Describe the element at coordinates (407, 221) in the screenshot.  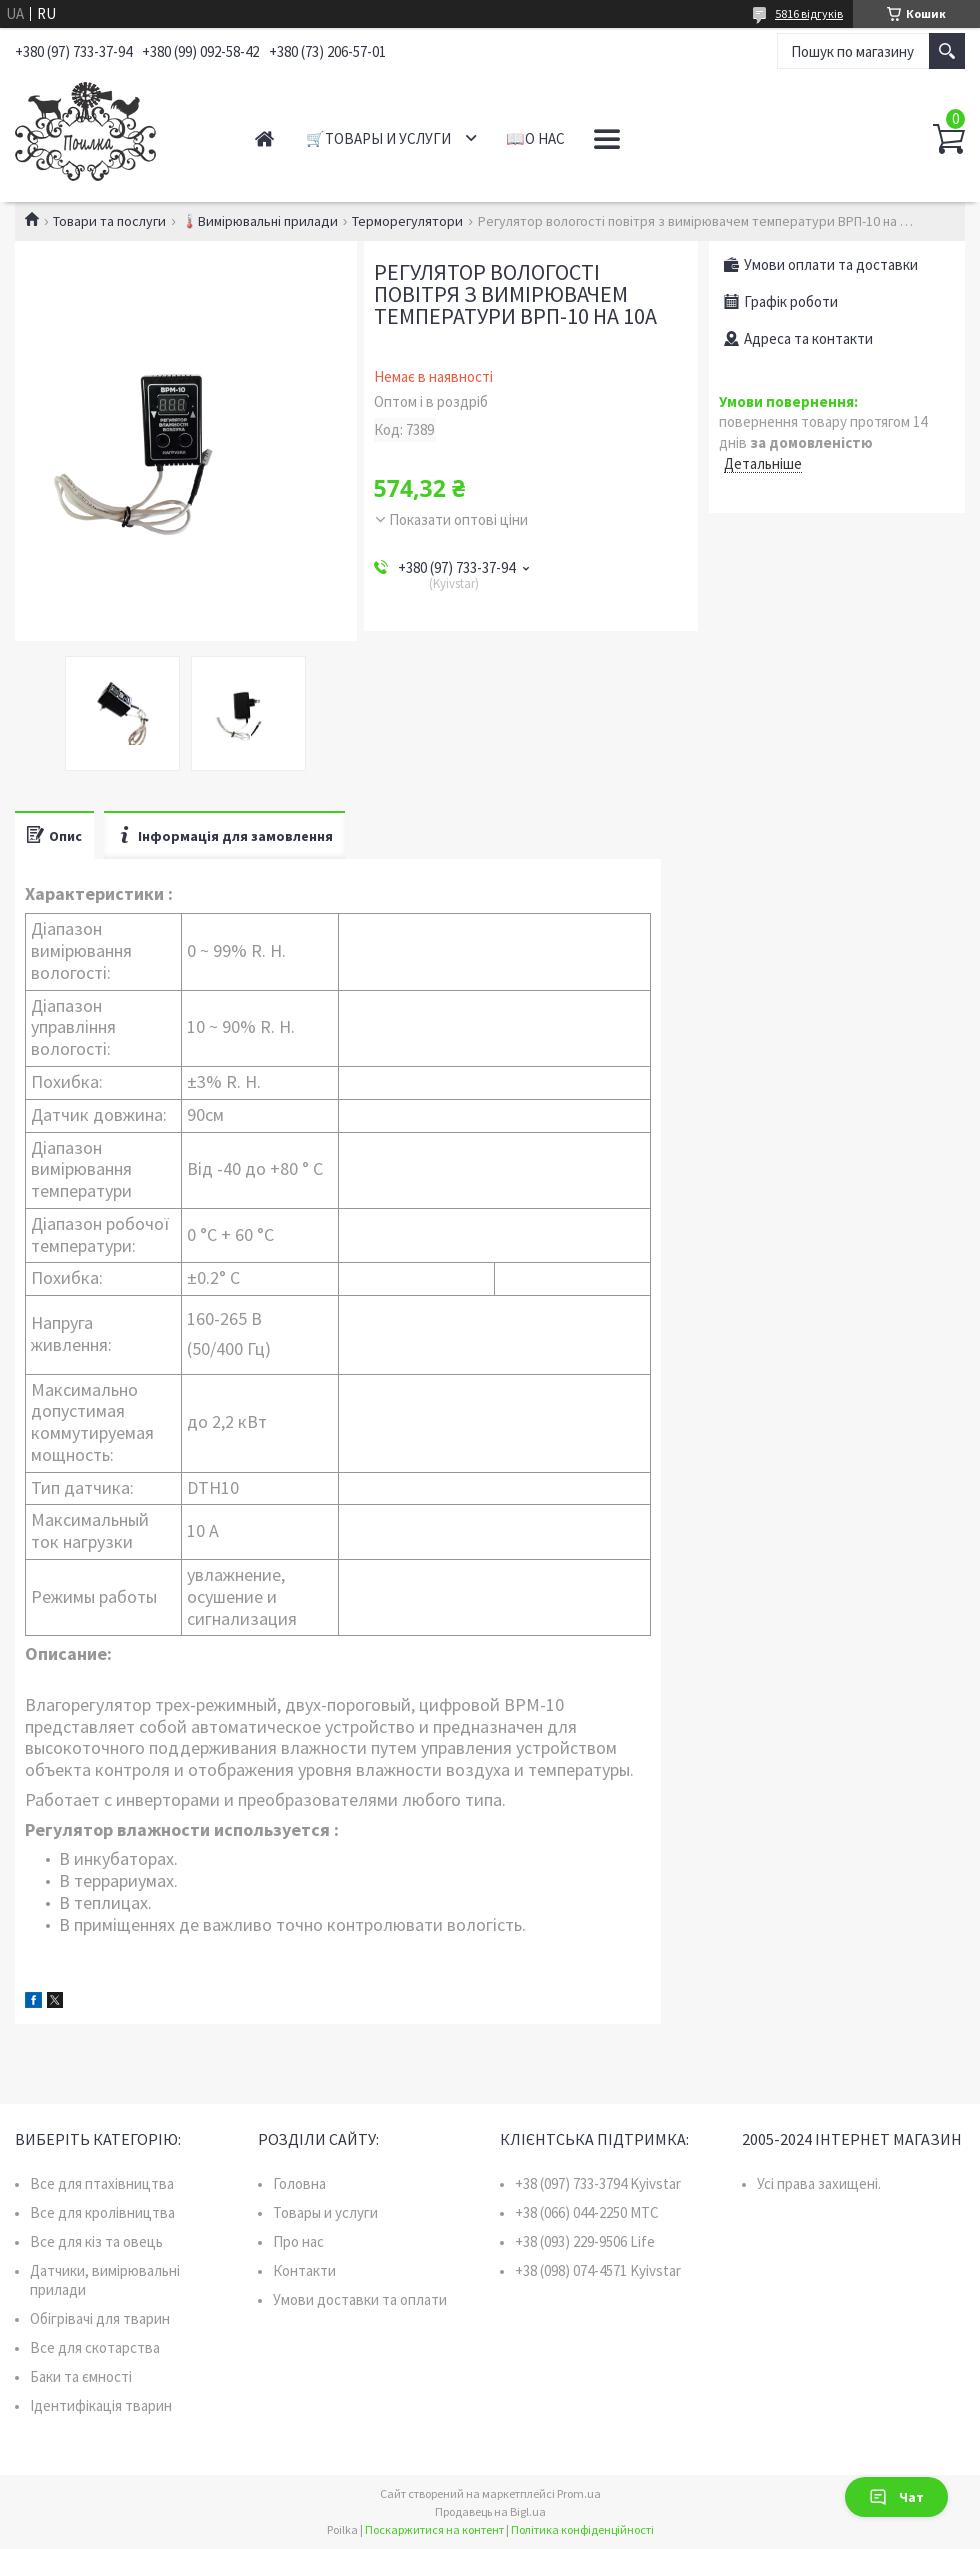
I see `Терморегулятори` at that location.